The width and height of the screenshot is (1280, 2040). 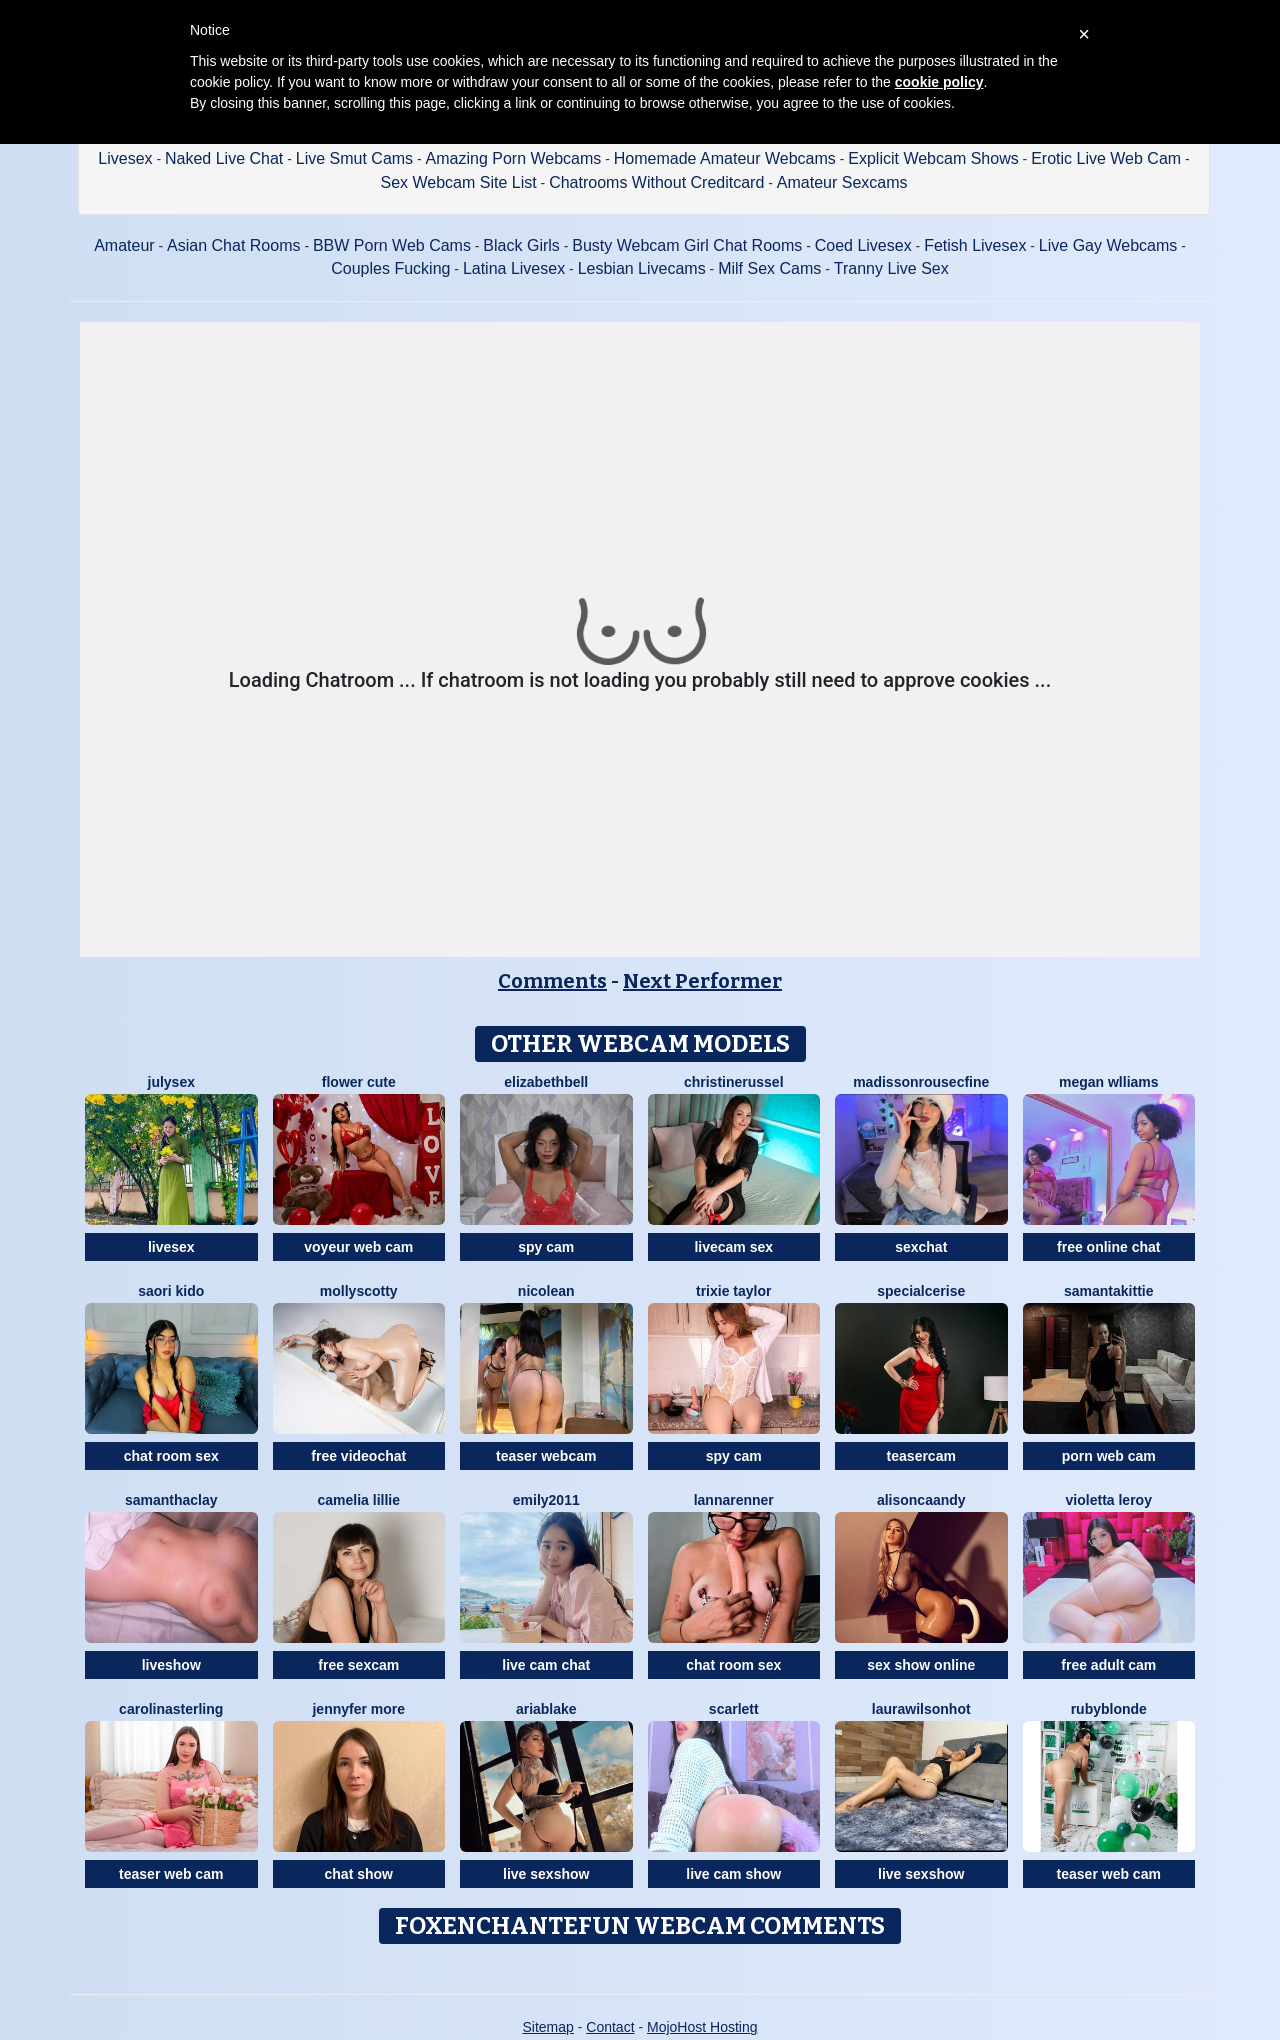 I want to click on Amateur, so click(x=124, y=245).